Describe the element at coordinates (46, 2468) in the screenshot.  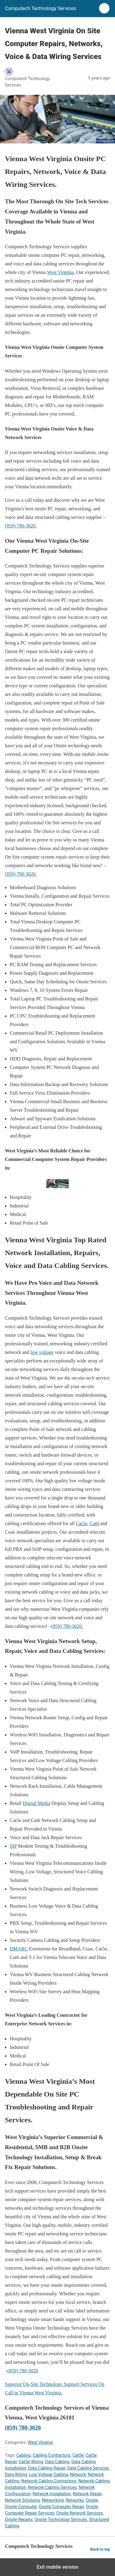
I see `Data Cabling Repair` at that location.